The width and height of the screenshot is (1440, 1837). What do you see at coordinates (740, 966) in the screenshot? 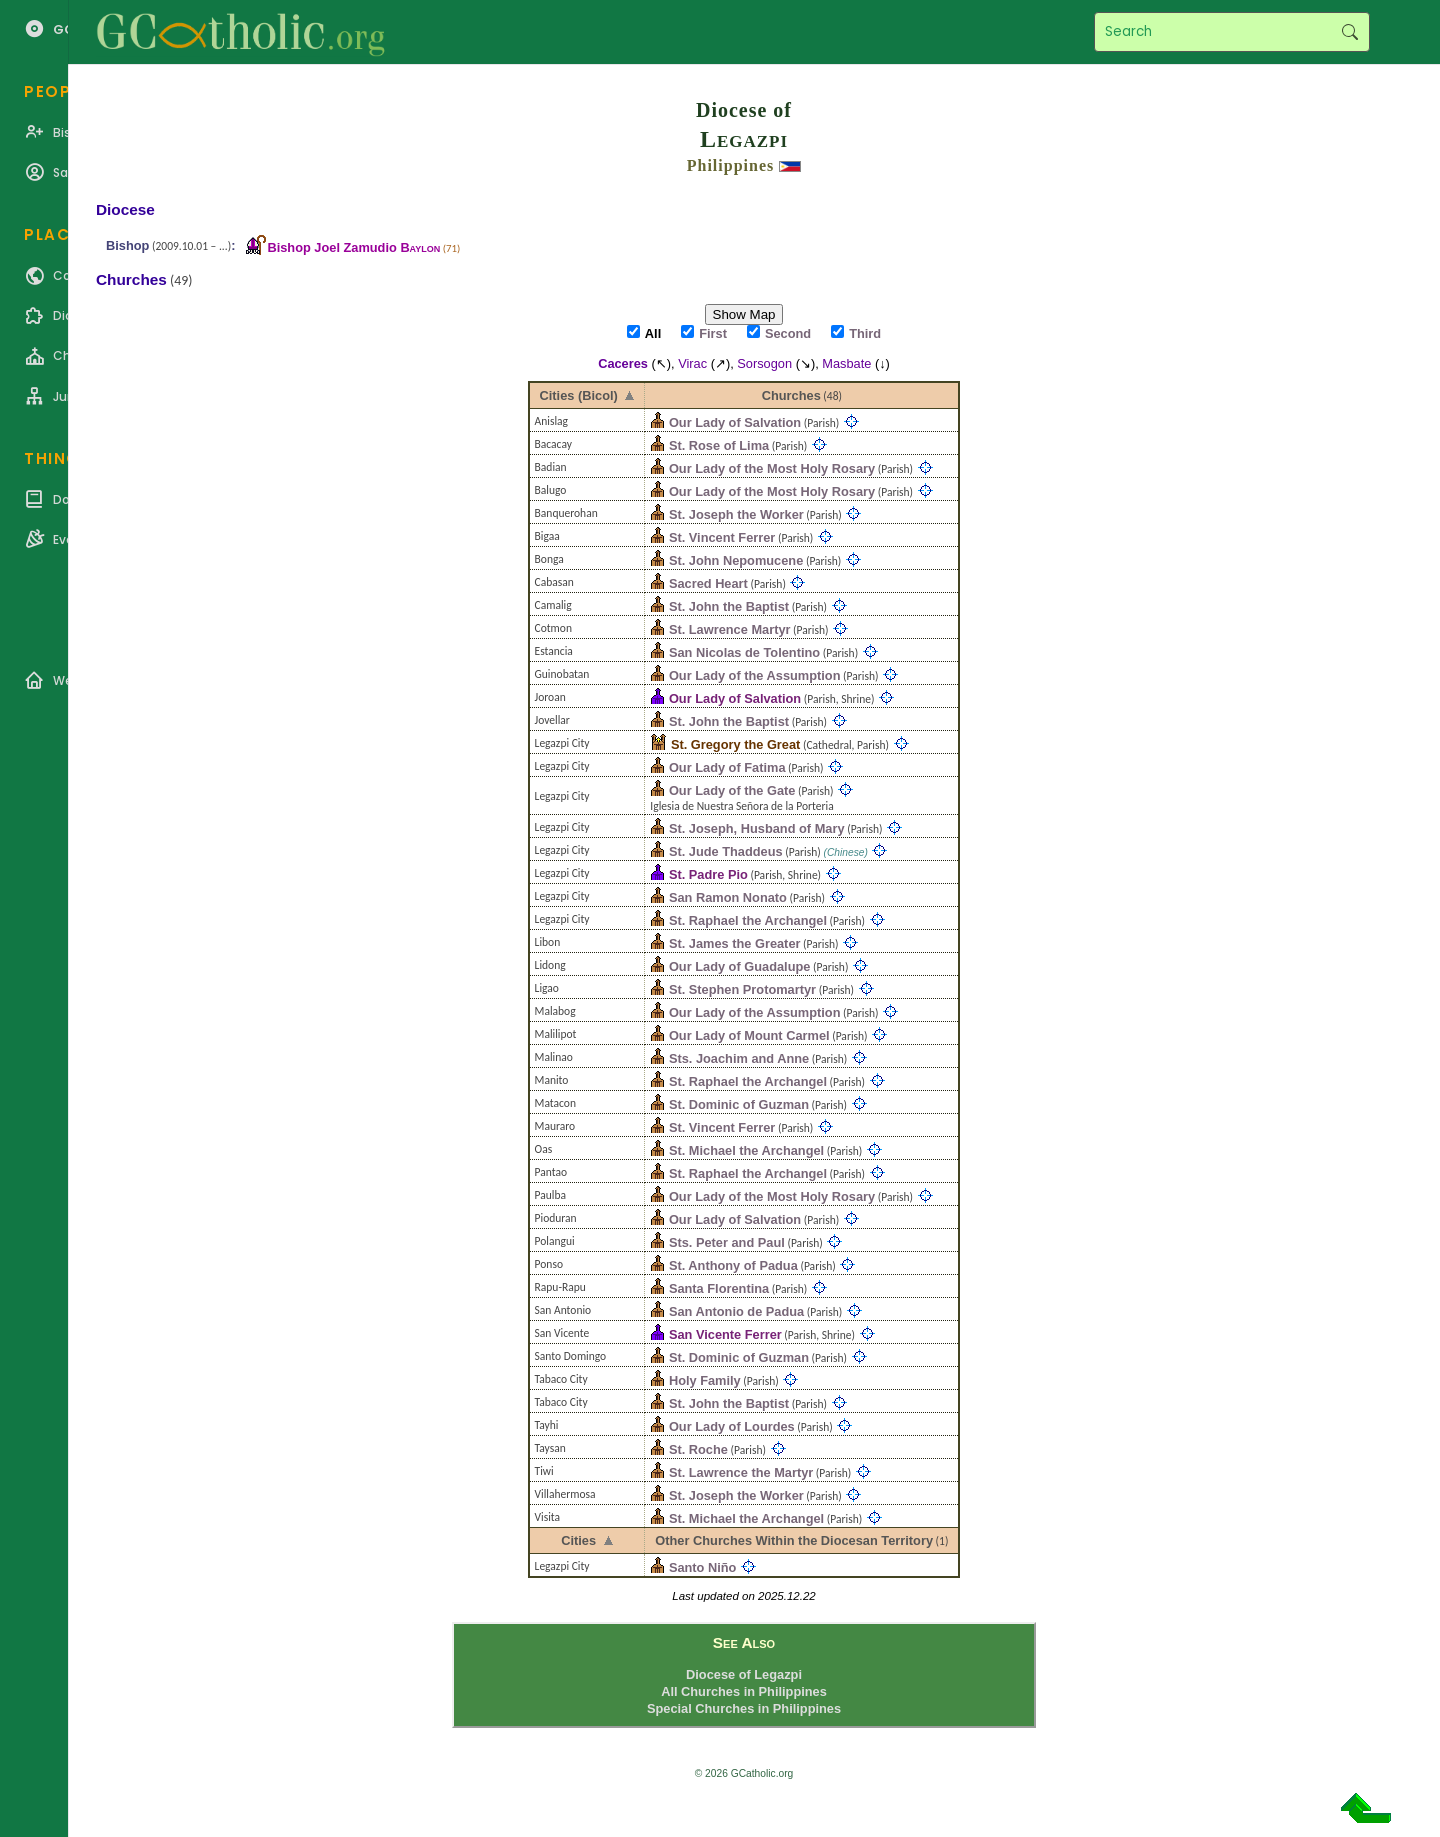
I see `Our Lady of Guadalupe` at bounding box center [740, 966].